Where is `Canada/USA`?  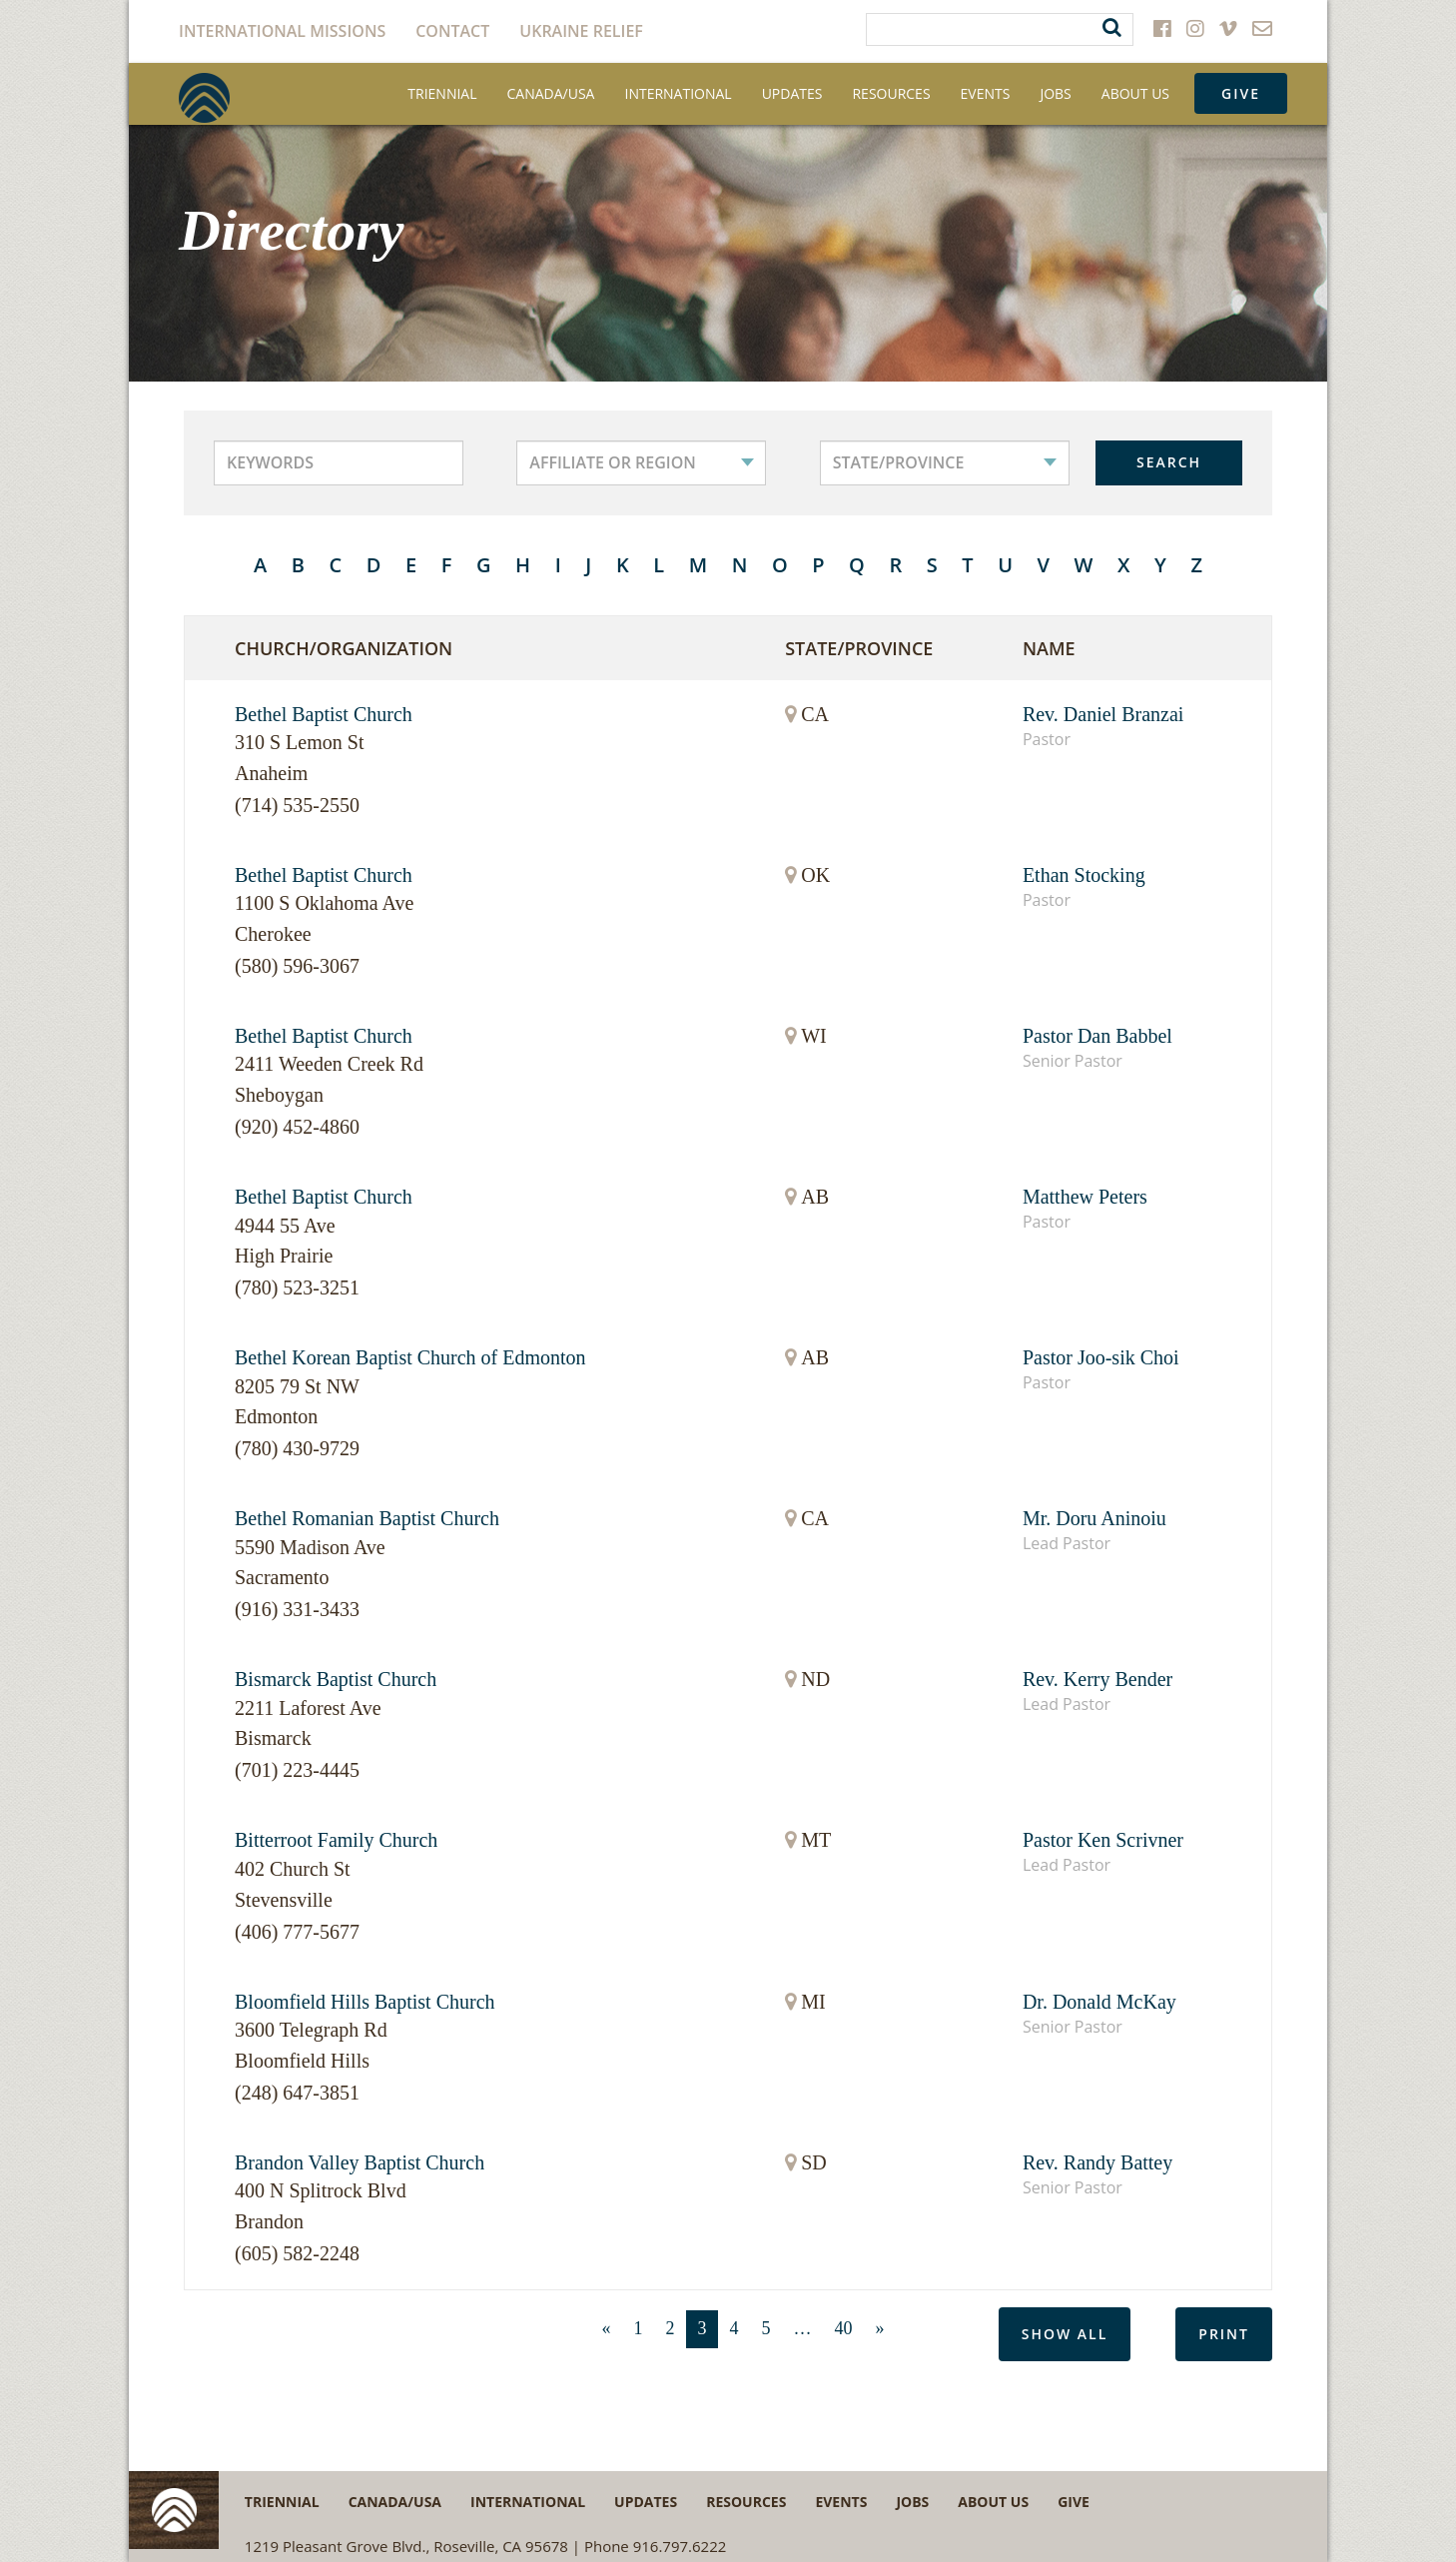
Canada/USA is located at coordinates (551, 93).